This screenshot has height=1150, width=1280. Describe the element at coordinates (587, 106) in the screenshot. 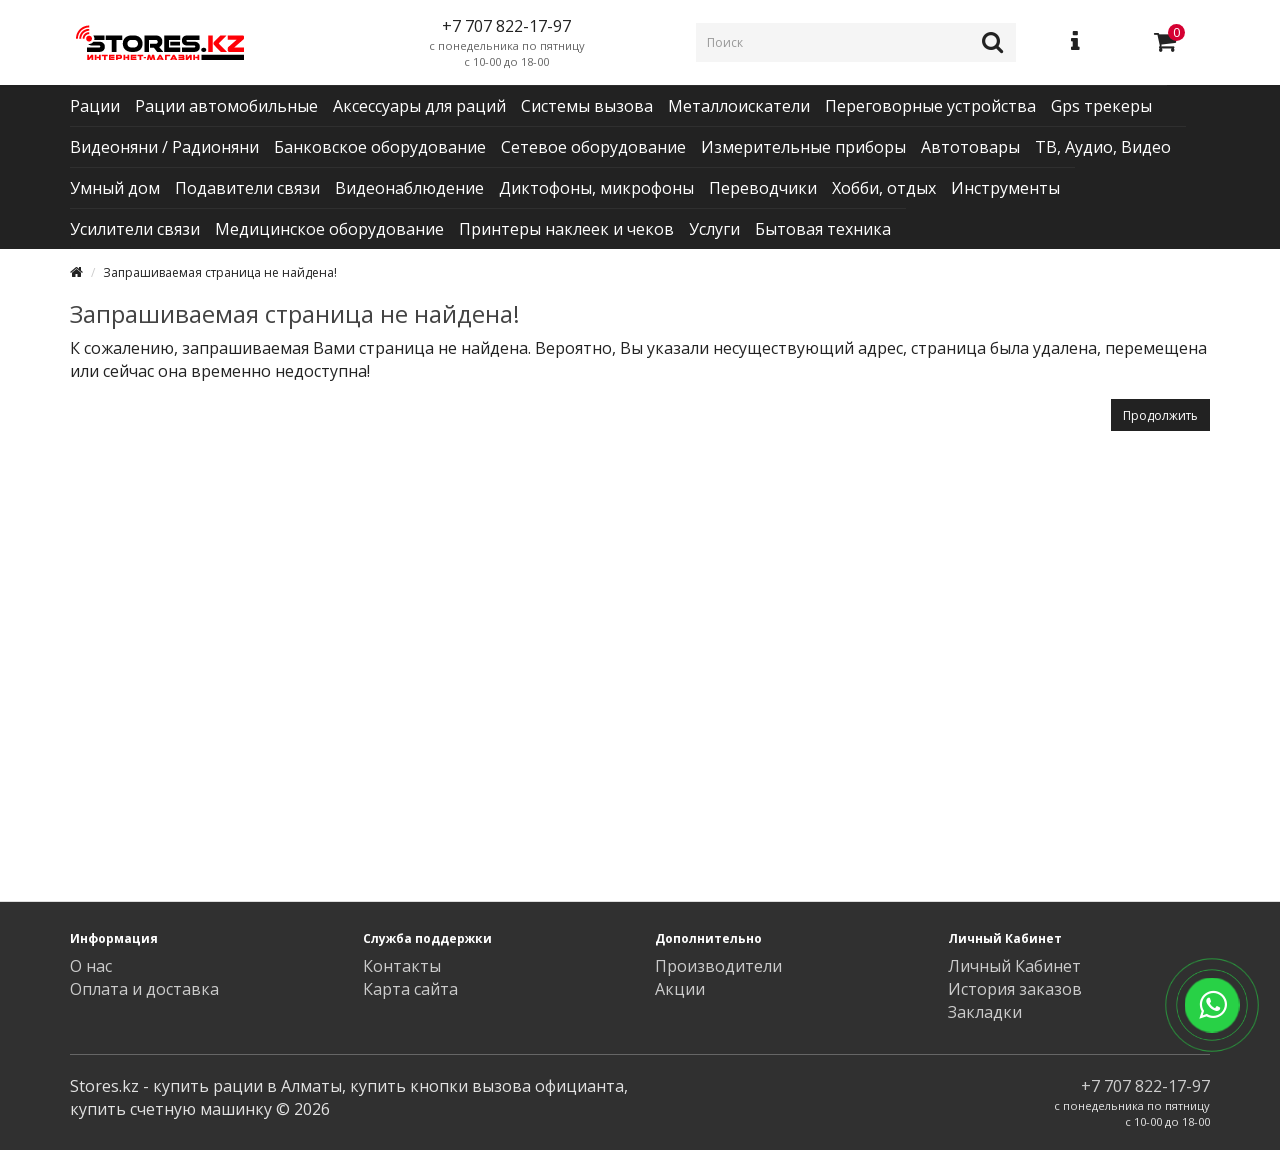

I see `Системы вызова` at that location.